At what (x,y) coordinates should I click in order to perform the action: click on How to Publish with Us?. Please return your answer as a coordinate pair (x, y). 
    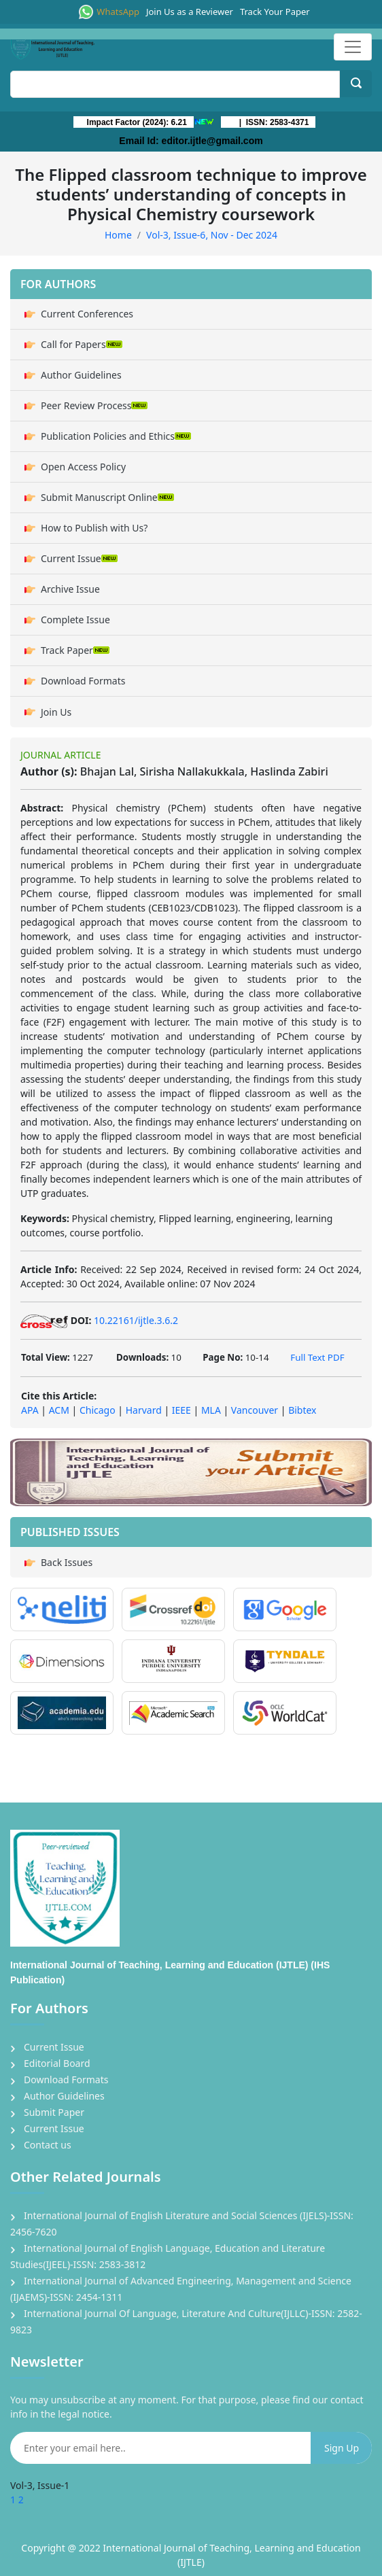
    Looking at the image, I should click on (94, 527).